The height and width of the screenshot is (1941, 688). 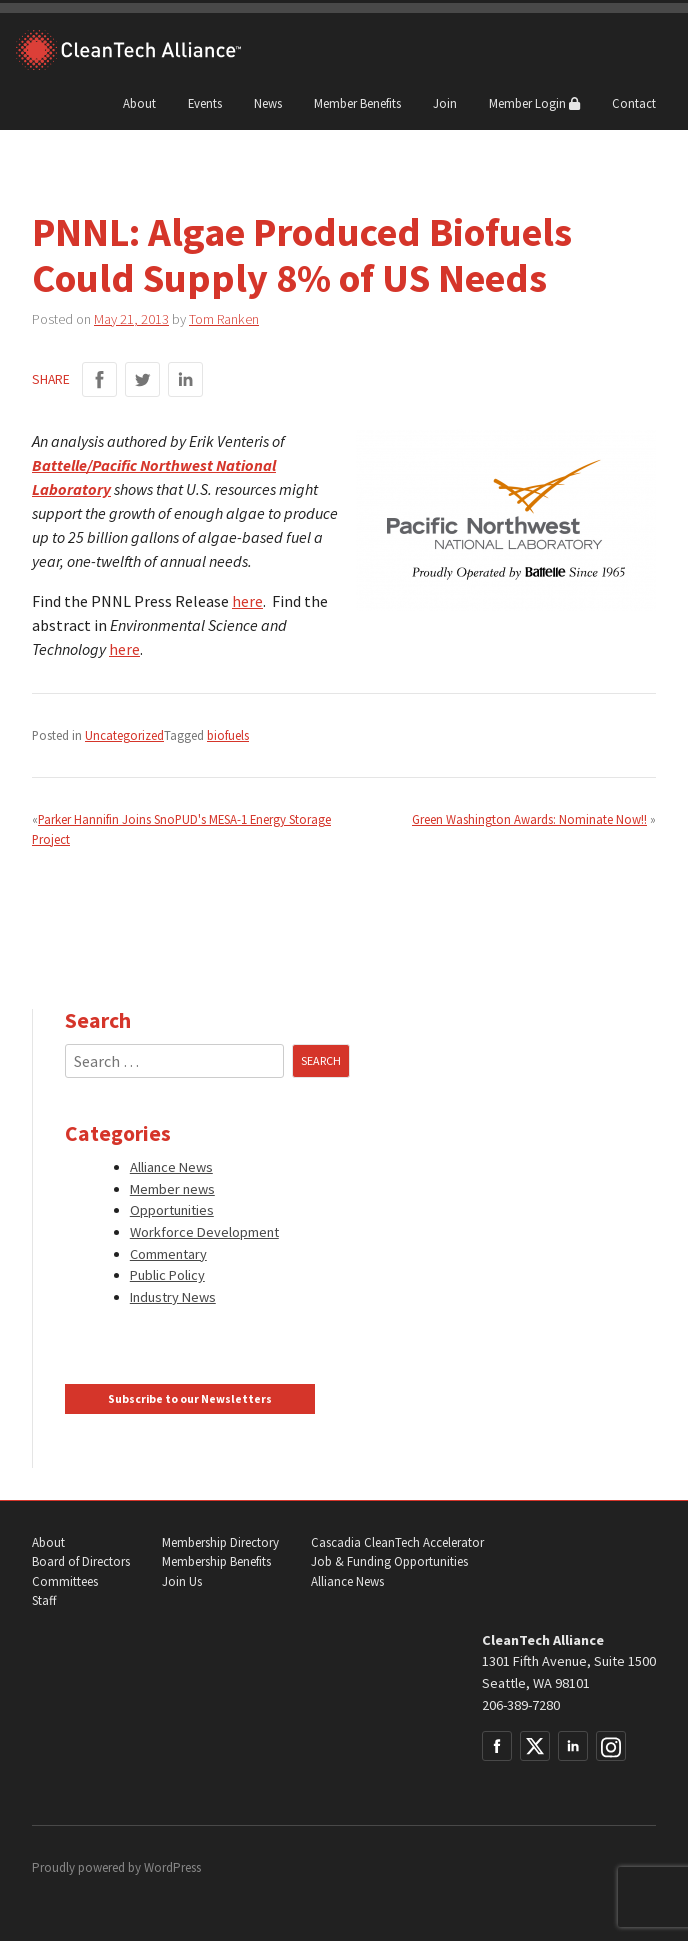 I want to click on Board of Directors, so click(x=81, y=1561).